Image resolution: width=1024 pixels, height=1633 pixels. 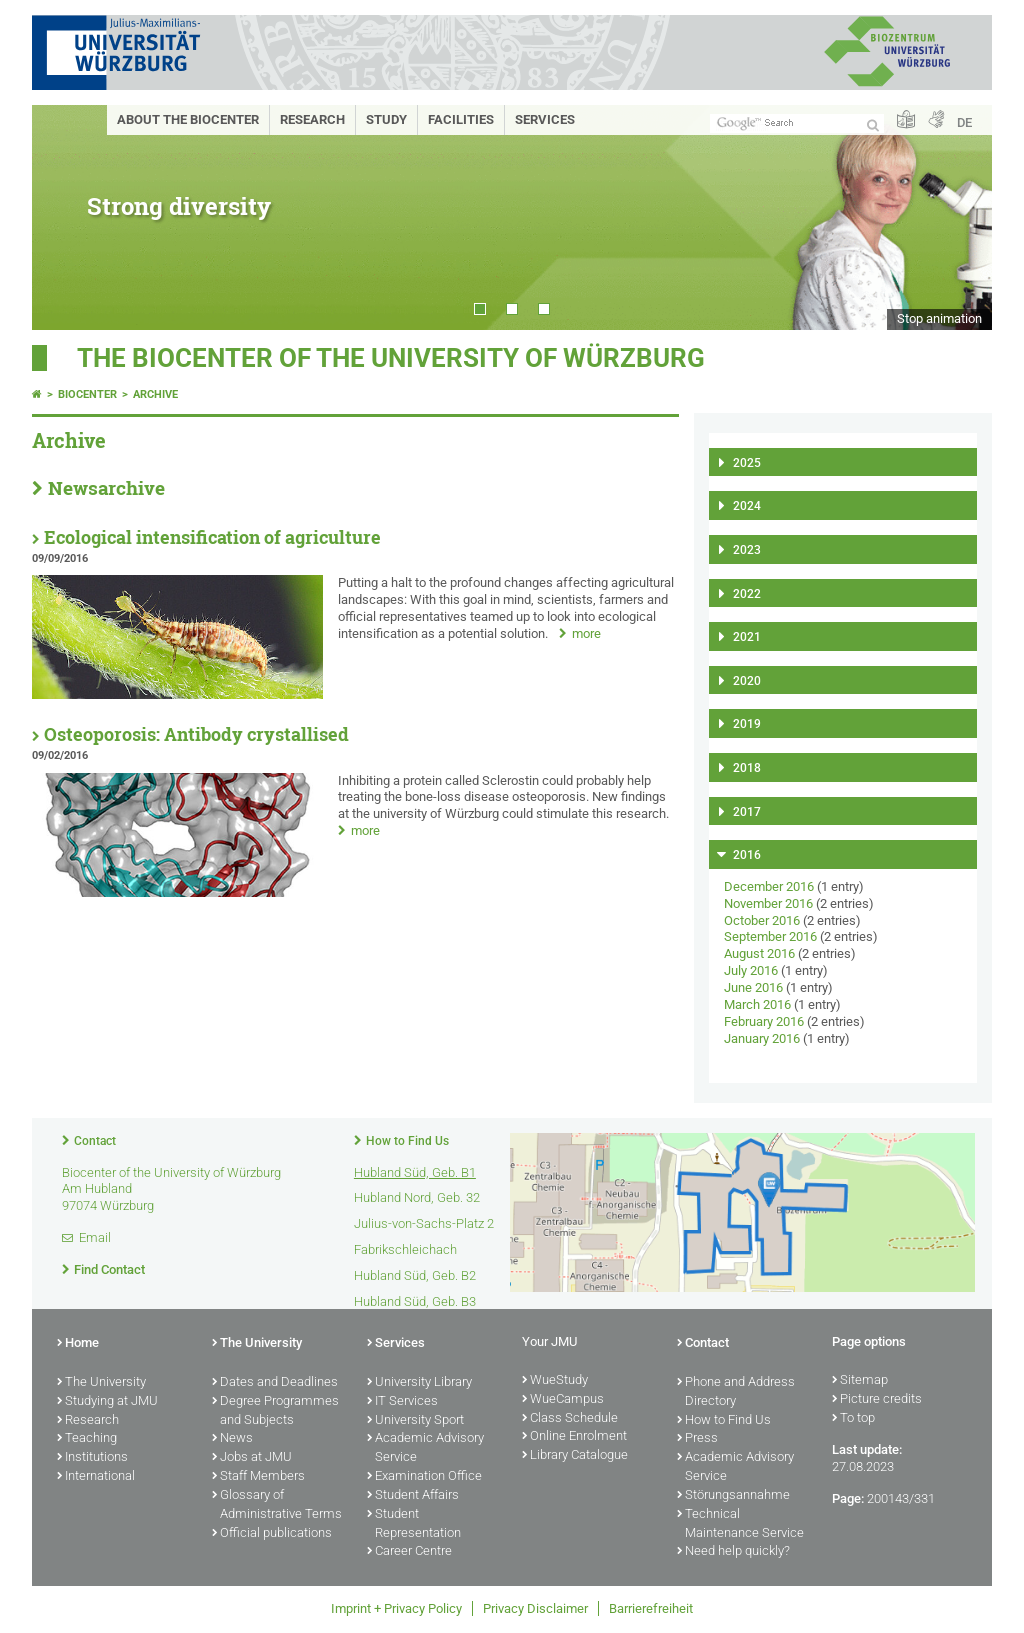 I want to click on Degree Programmes and Subjects, so click(x=275, y=1411).